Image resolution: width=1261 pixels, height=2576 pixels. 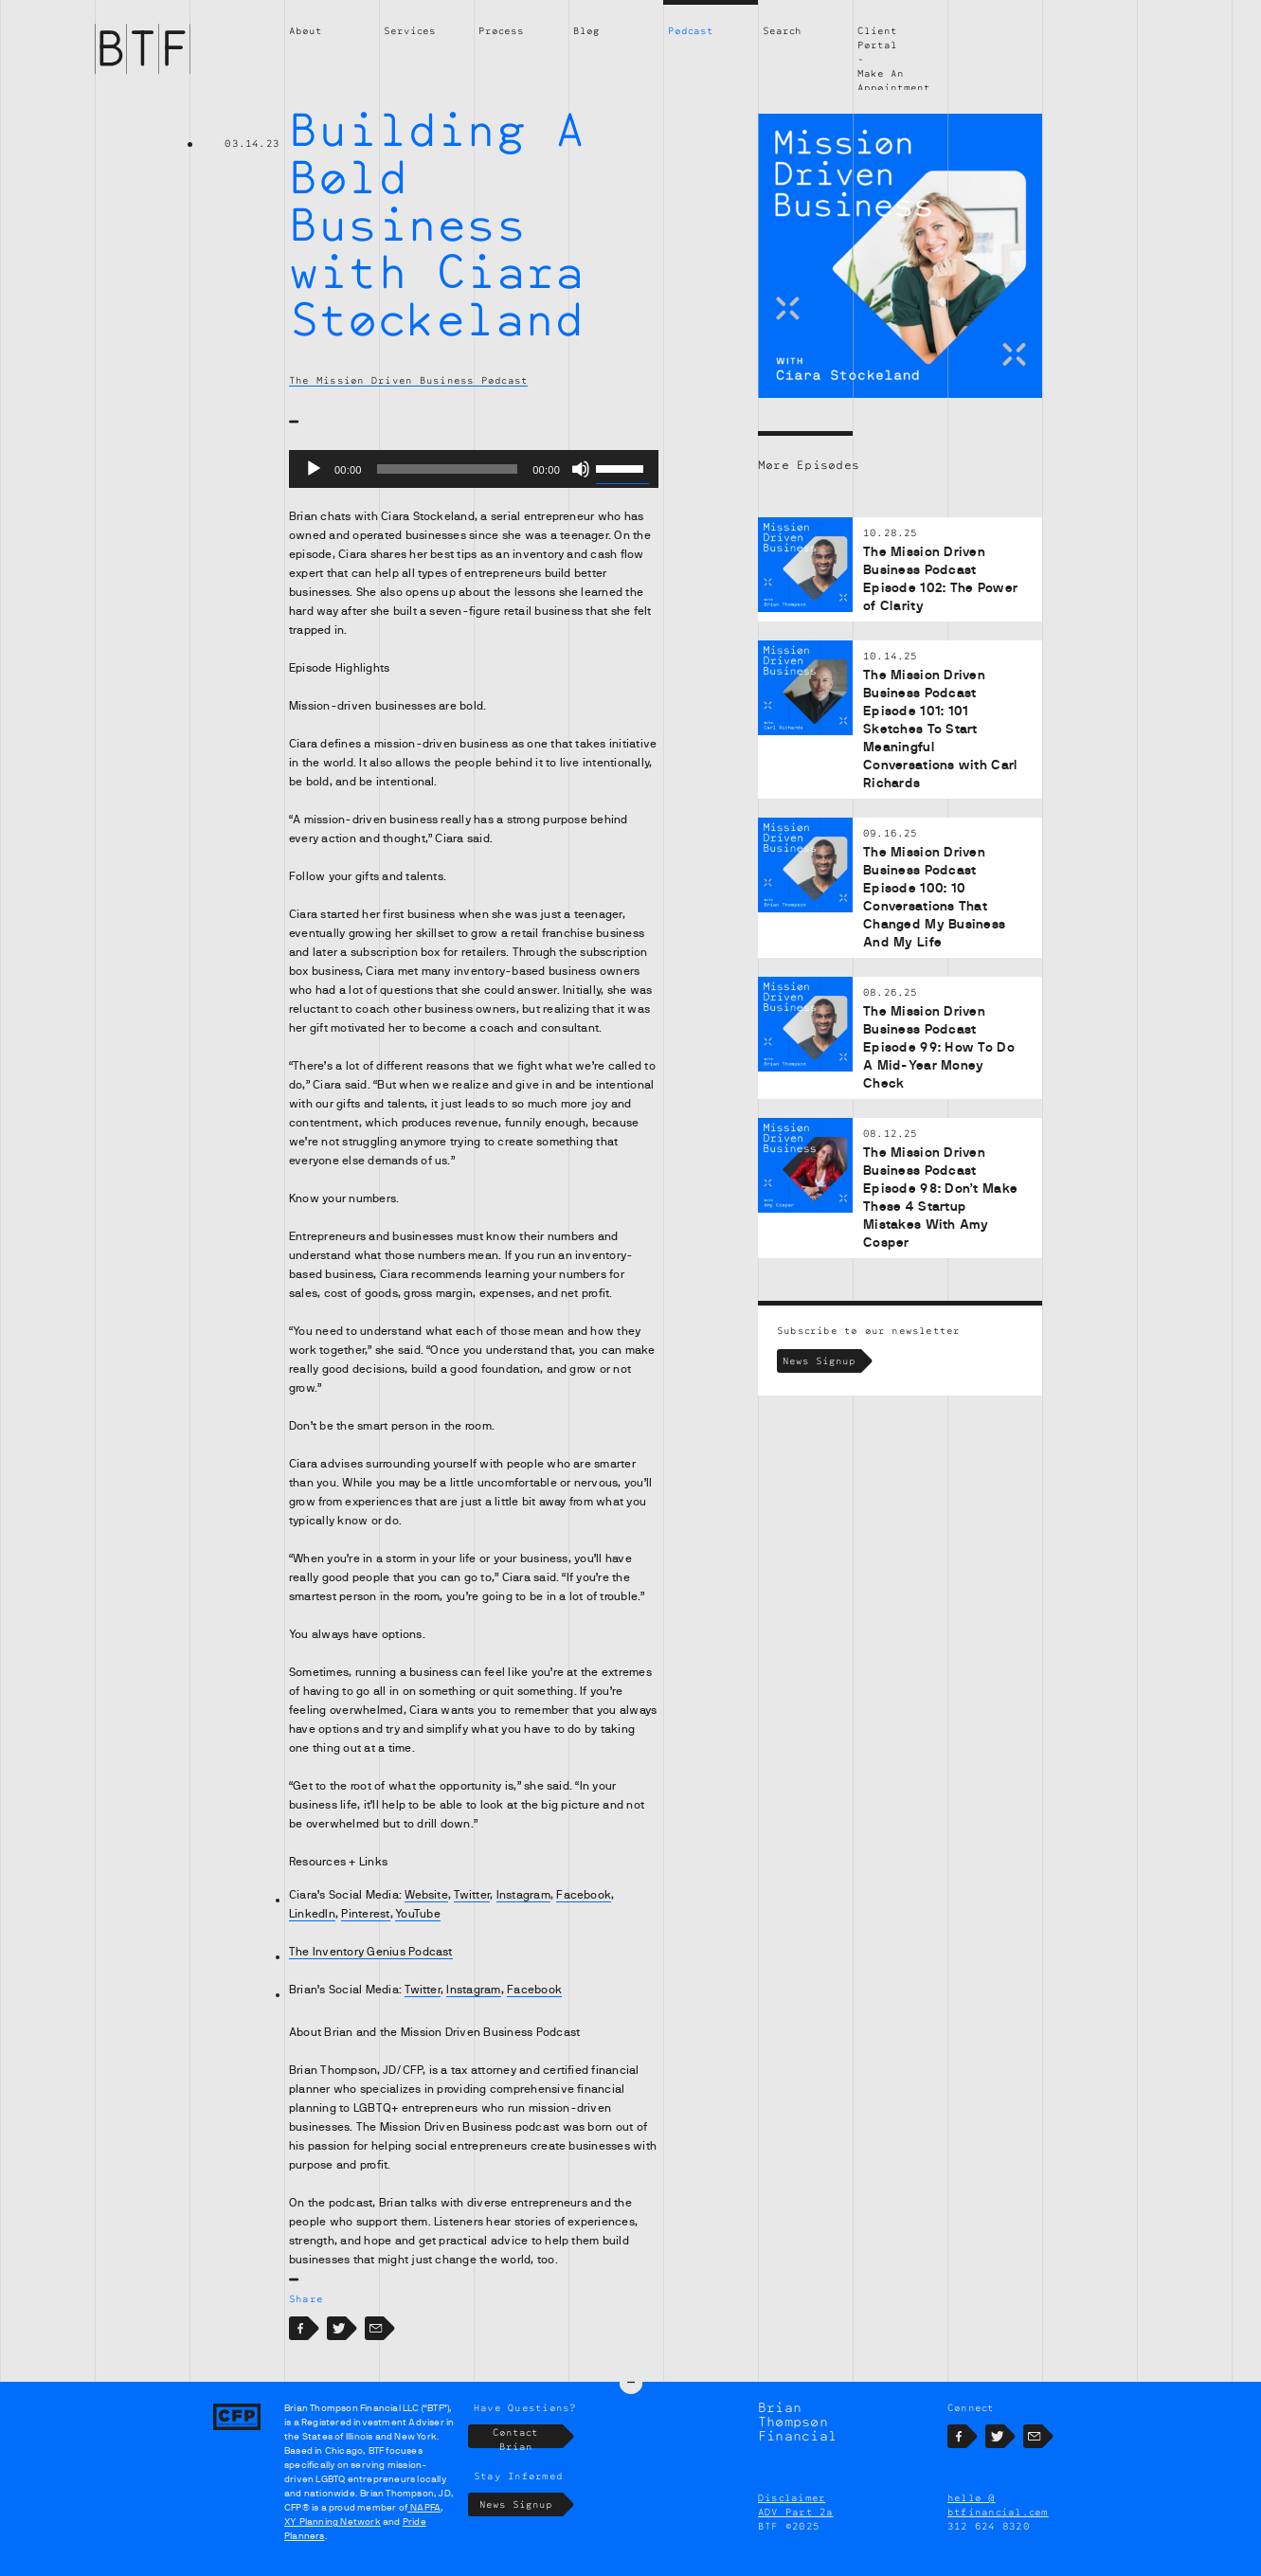 What do you see at coordinates (782, 30) in the screenshot?
I see `Search` at bounding box center [782, 30].